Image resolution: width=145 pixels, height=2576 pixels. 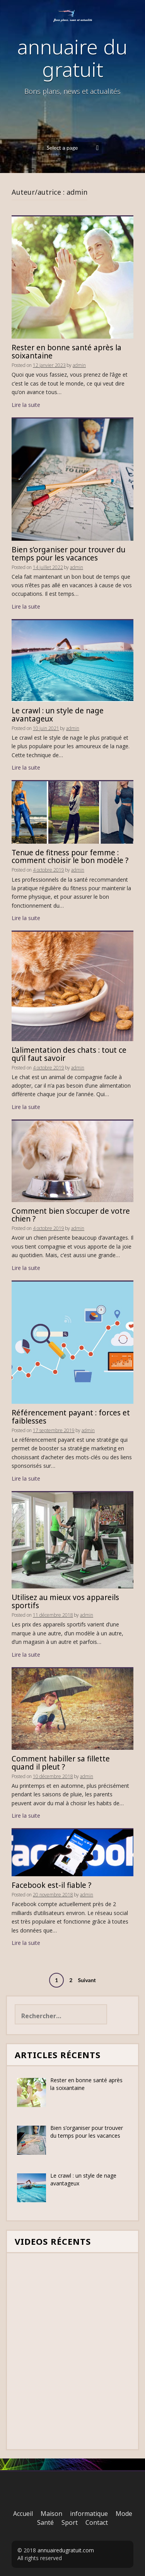 What do you see at coordinates (71, 1215) in the screenshot?
I see `Comment bien s’occuper de votre chien ?` at bounding box center [71, 1215].